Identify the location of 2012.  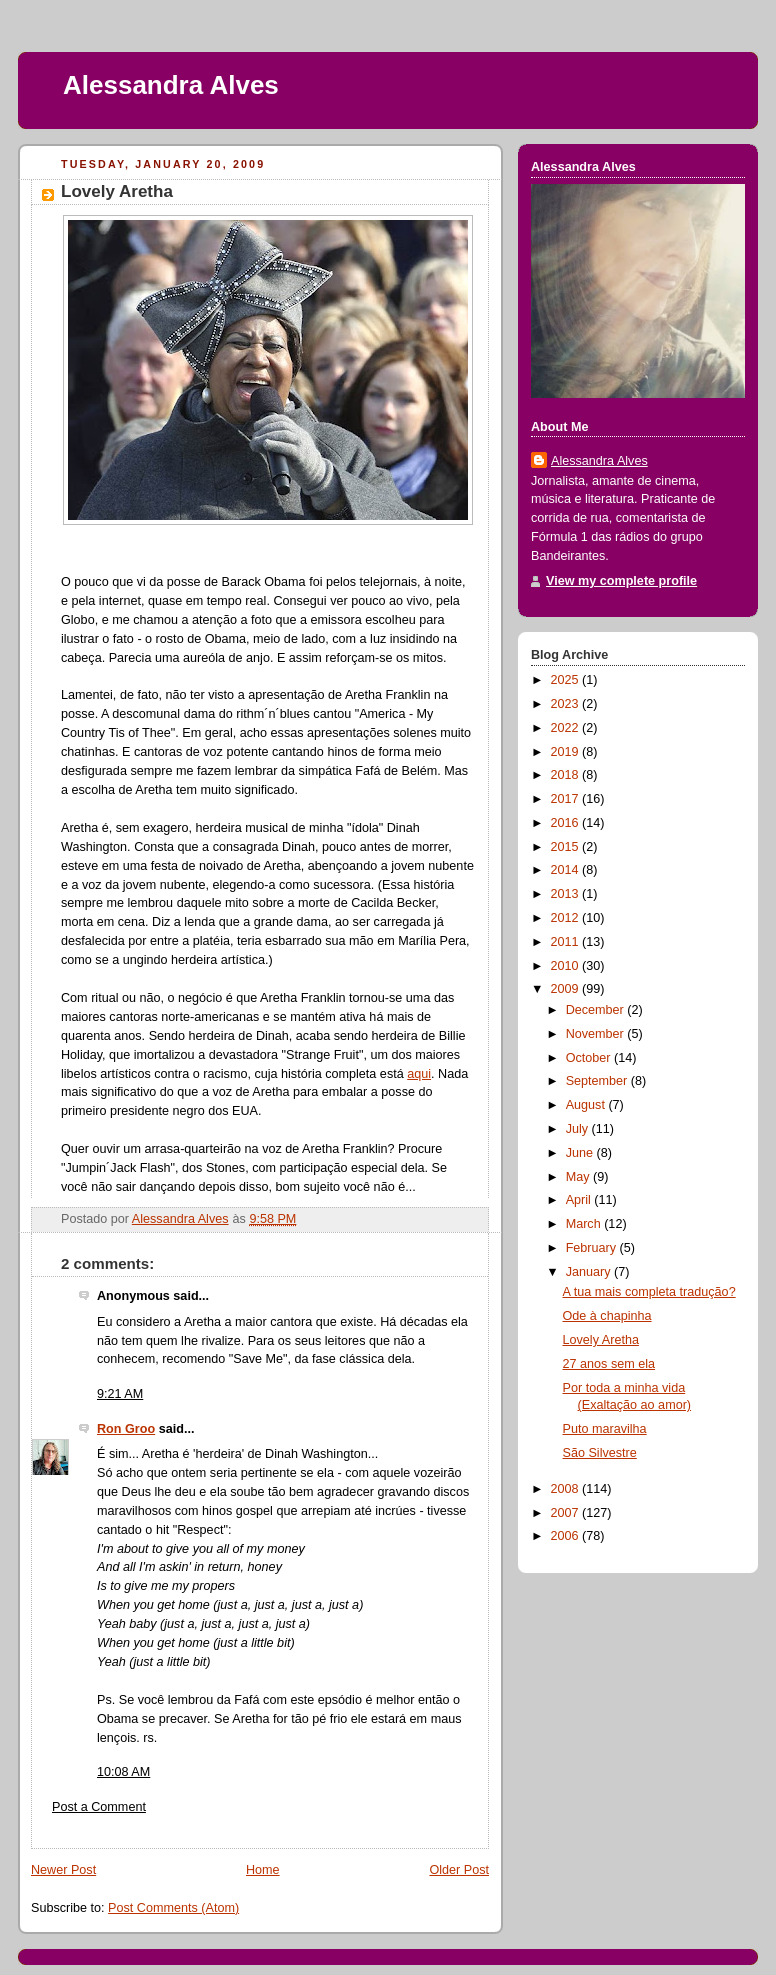
(567, 918).